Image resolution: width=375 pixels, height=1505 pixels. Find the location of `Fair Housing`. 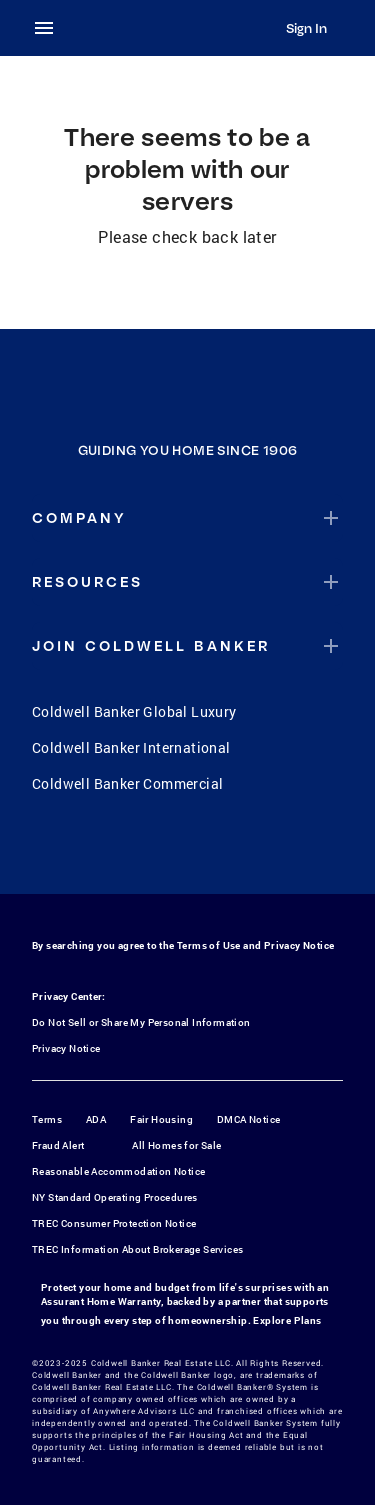

Fair Housing is located at coordinates (161, 1119).